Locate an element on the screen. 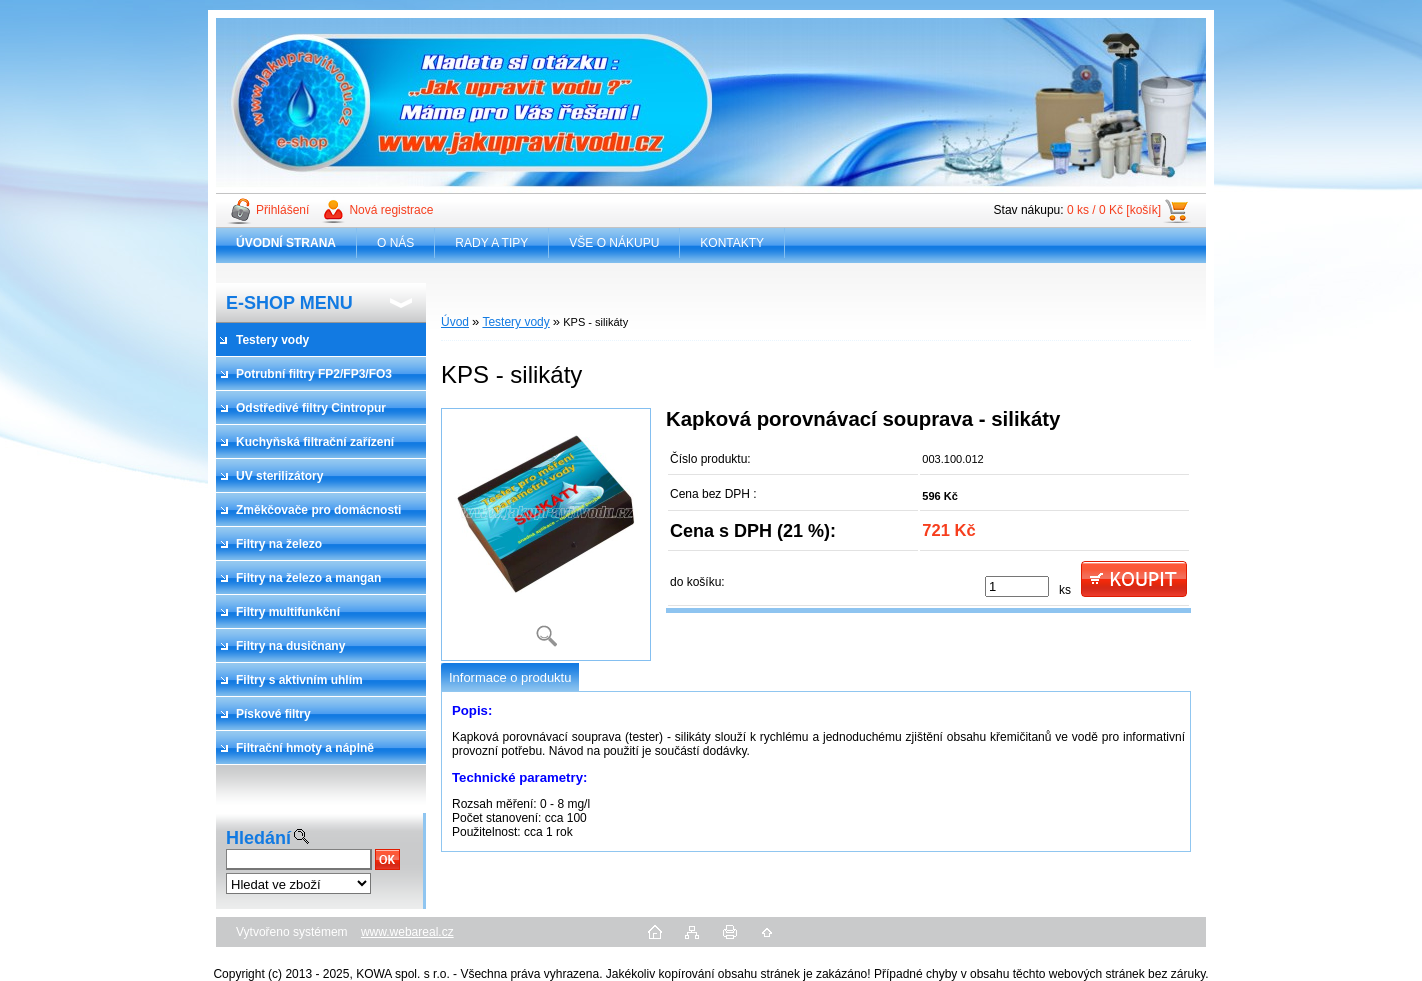 Image resolution: width=1422 pixels, height=981 pixels. Úvod is located at coordinates (455, 322).